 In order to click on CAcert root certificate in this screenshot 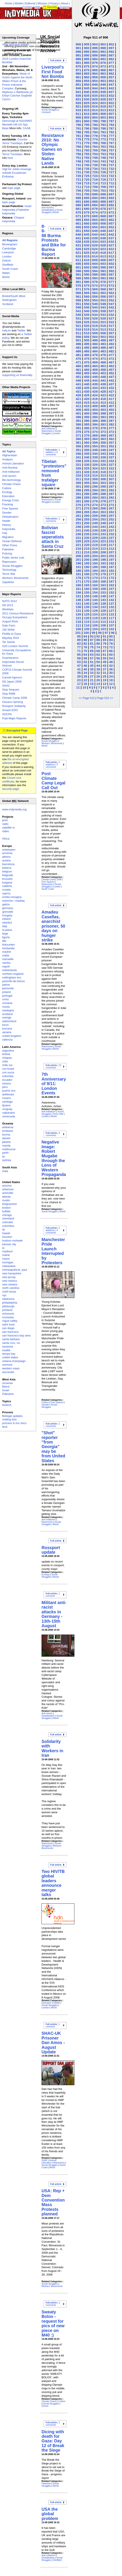, I will do `click(11, 779)`.